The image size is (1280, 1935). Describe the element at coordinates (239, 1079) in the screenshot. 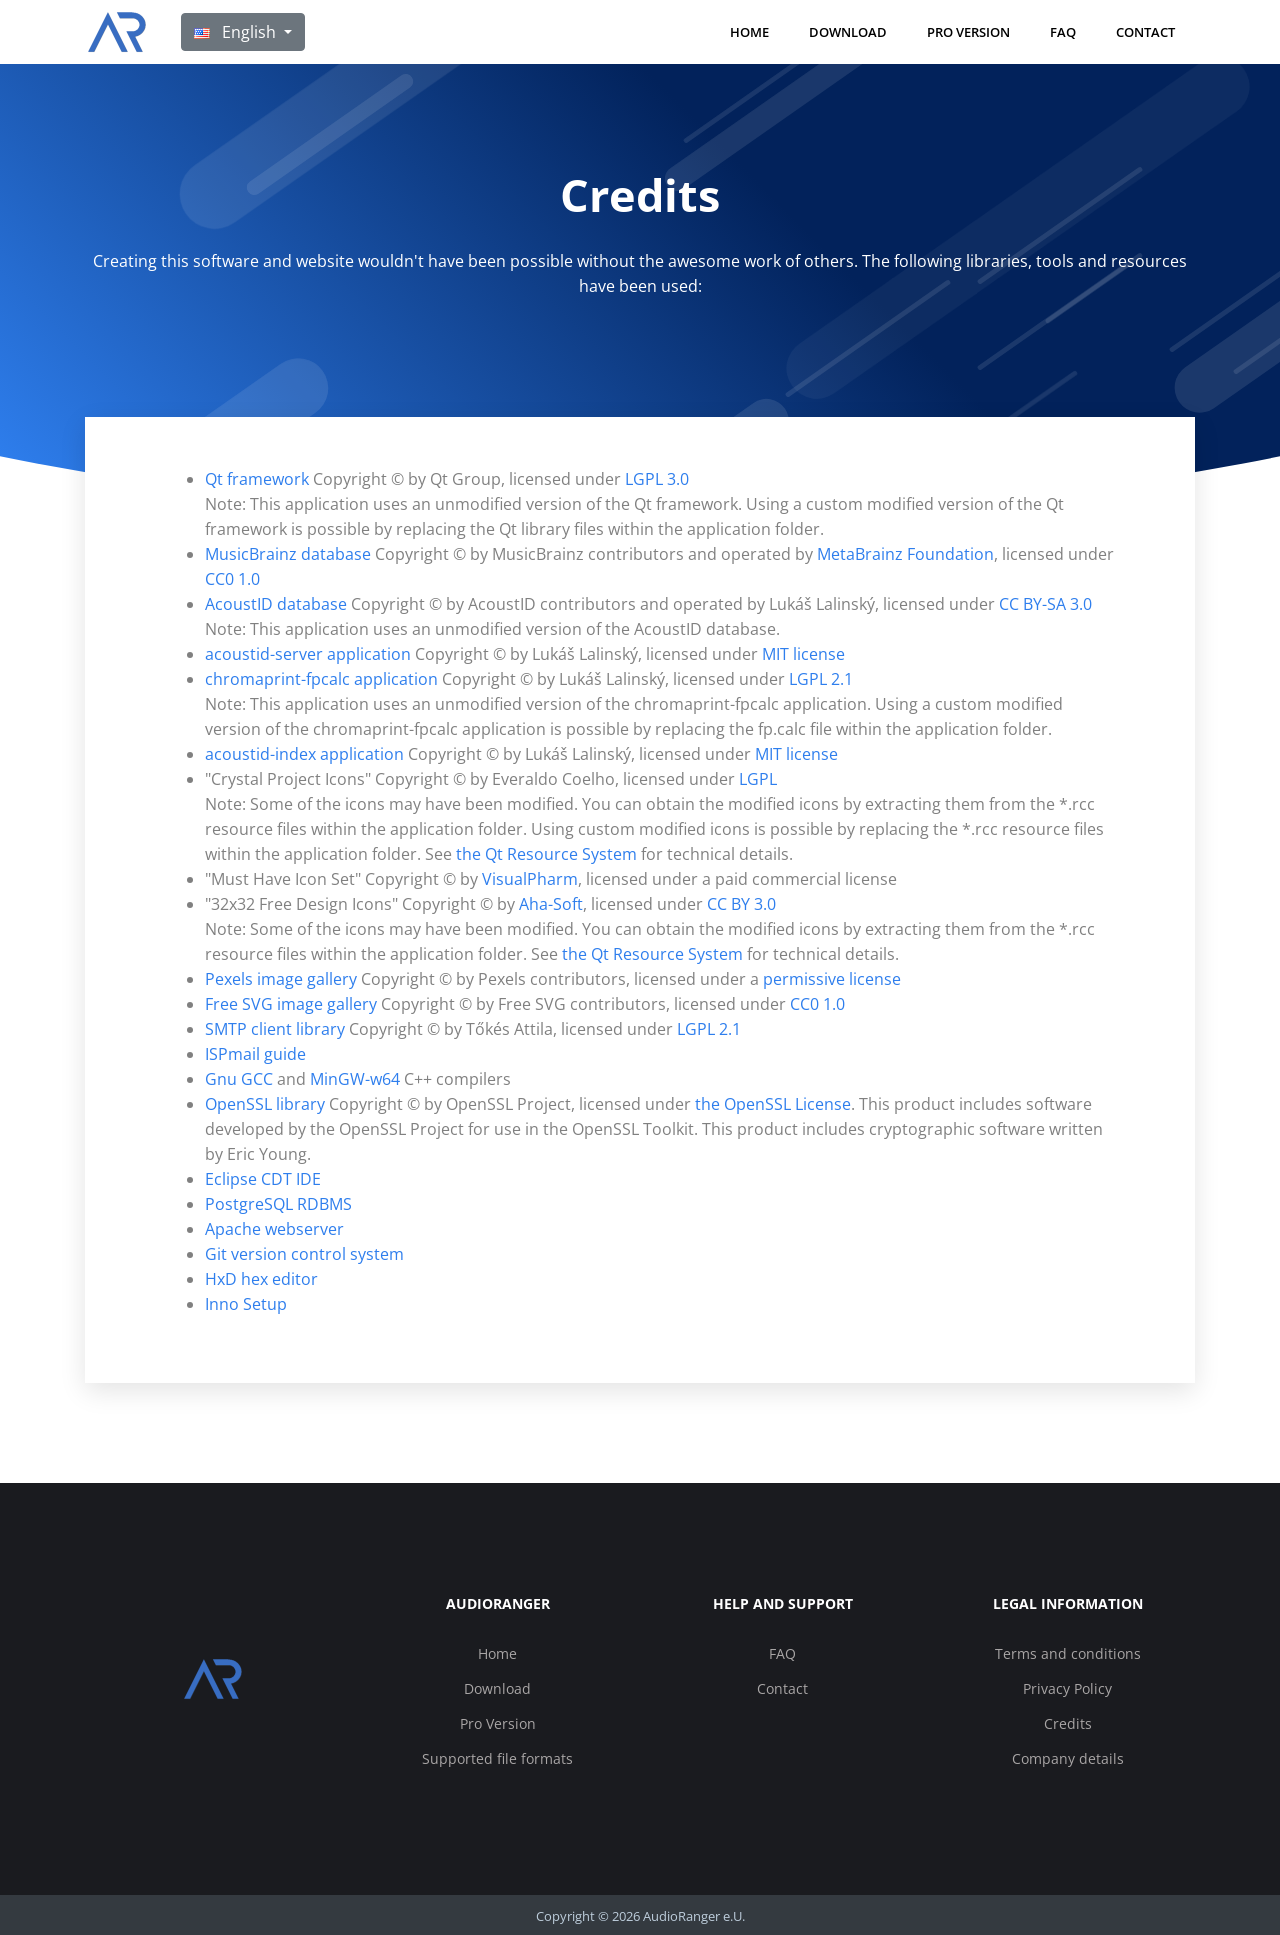

I see `Gnu GCC` at that location.